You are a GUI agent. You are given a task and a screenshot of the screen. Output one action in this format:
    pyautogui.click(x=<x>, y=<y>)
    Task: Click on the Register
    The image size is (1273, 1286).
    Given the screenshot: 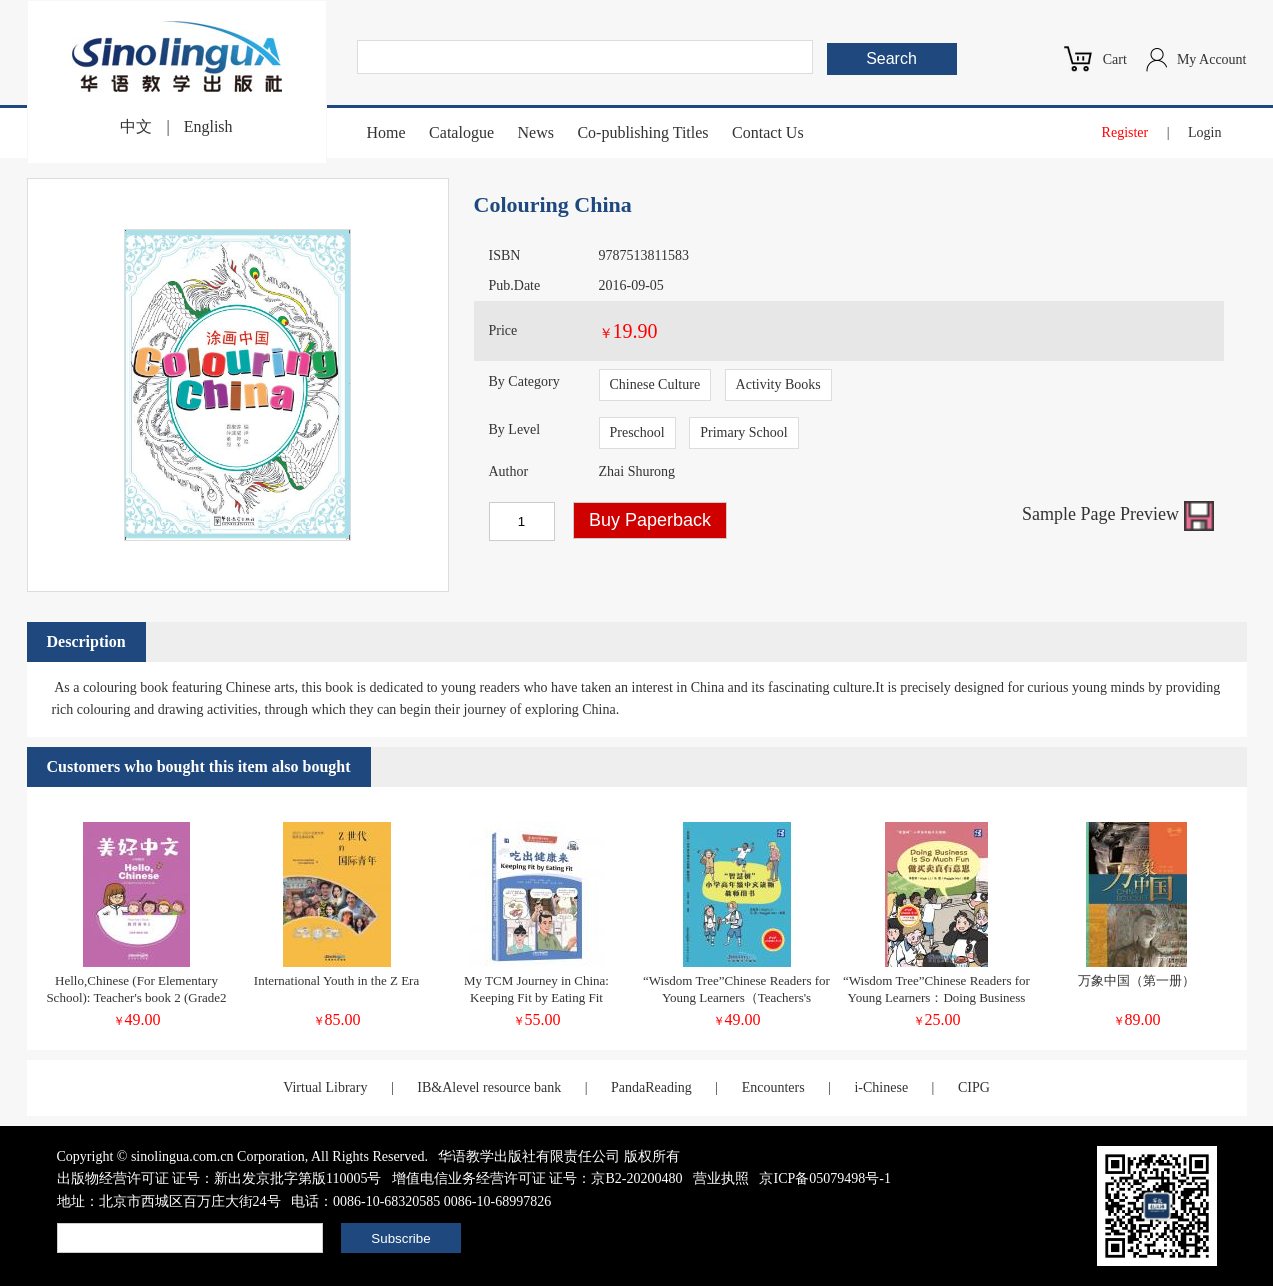 What is the action you would take?
    pyautogui.click(x=1125, y=132)
    